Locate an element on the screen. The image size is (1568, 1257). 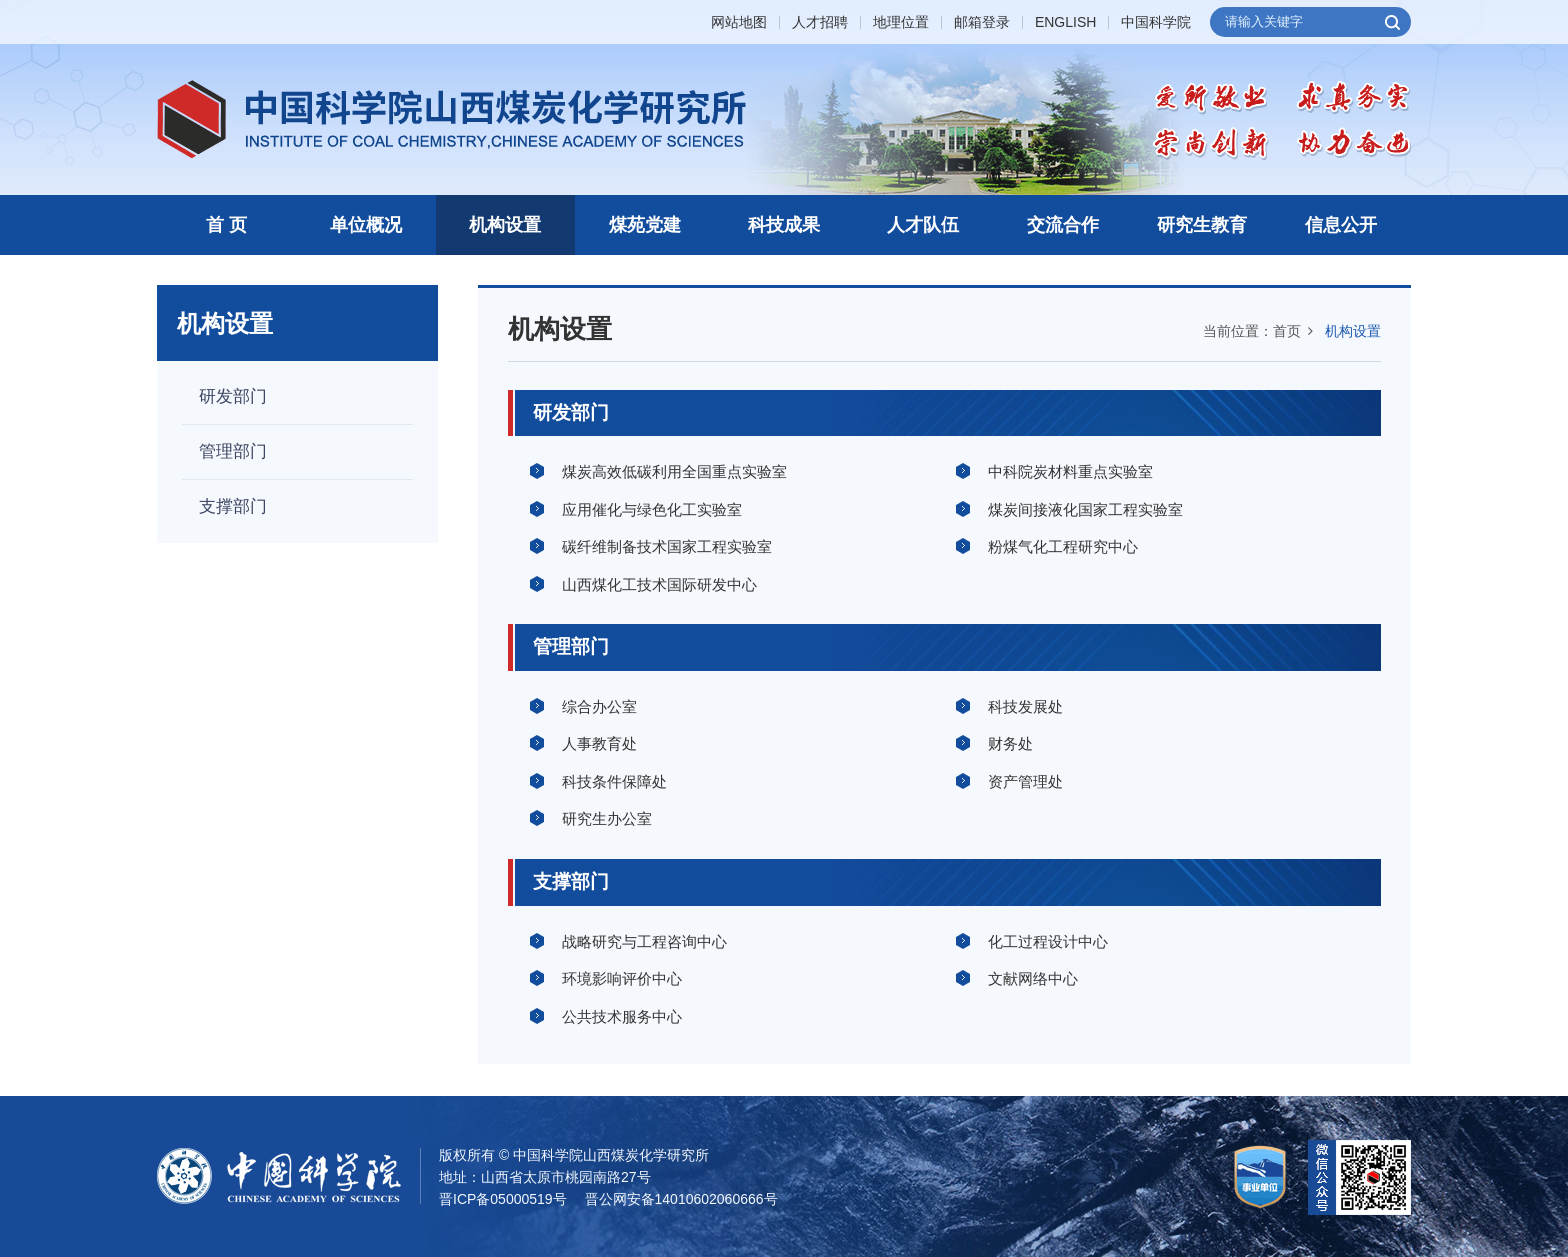
化工过程设计中心 is located at coordinates (1048, 941).